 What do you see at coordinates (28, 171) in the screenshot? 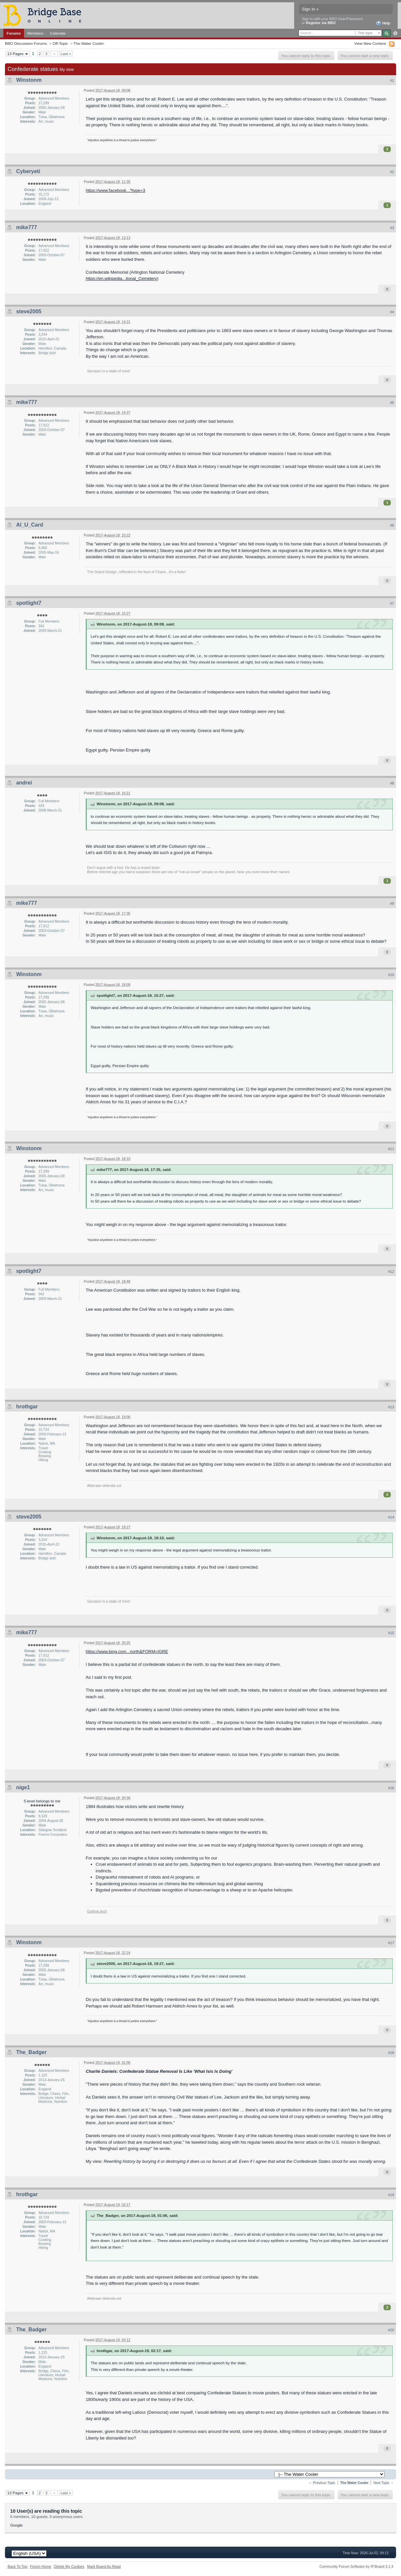
I see `Cyberyeti` at bounding box center [28, 171].